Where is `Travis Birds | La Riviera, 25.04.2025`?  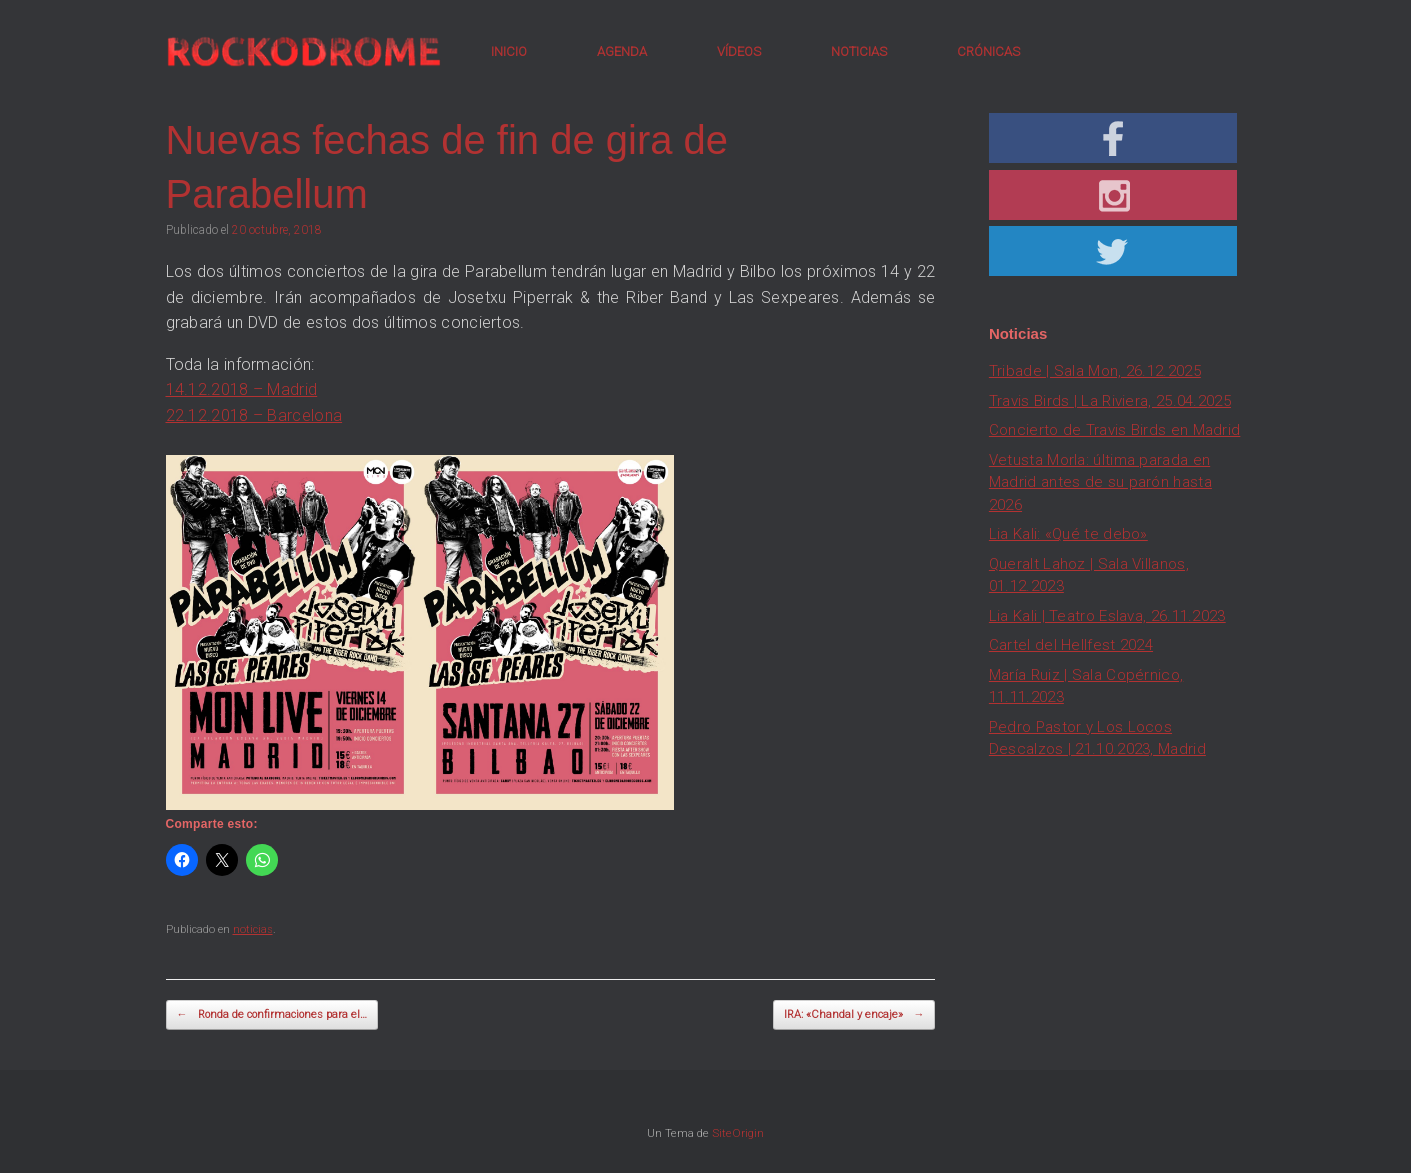 Travis Birds | La Riviera, 25.04.2025 is located at coordinates (1110, 401).